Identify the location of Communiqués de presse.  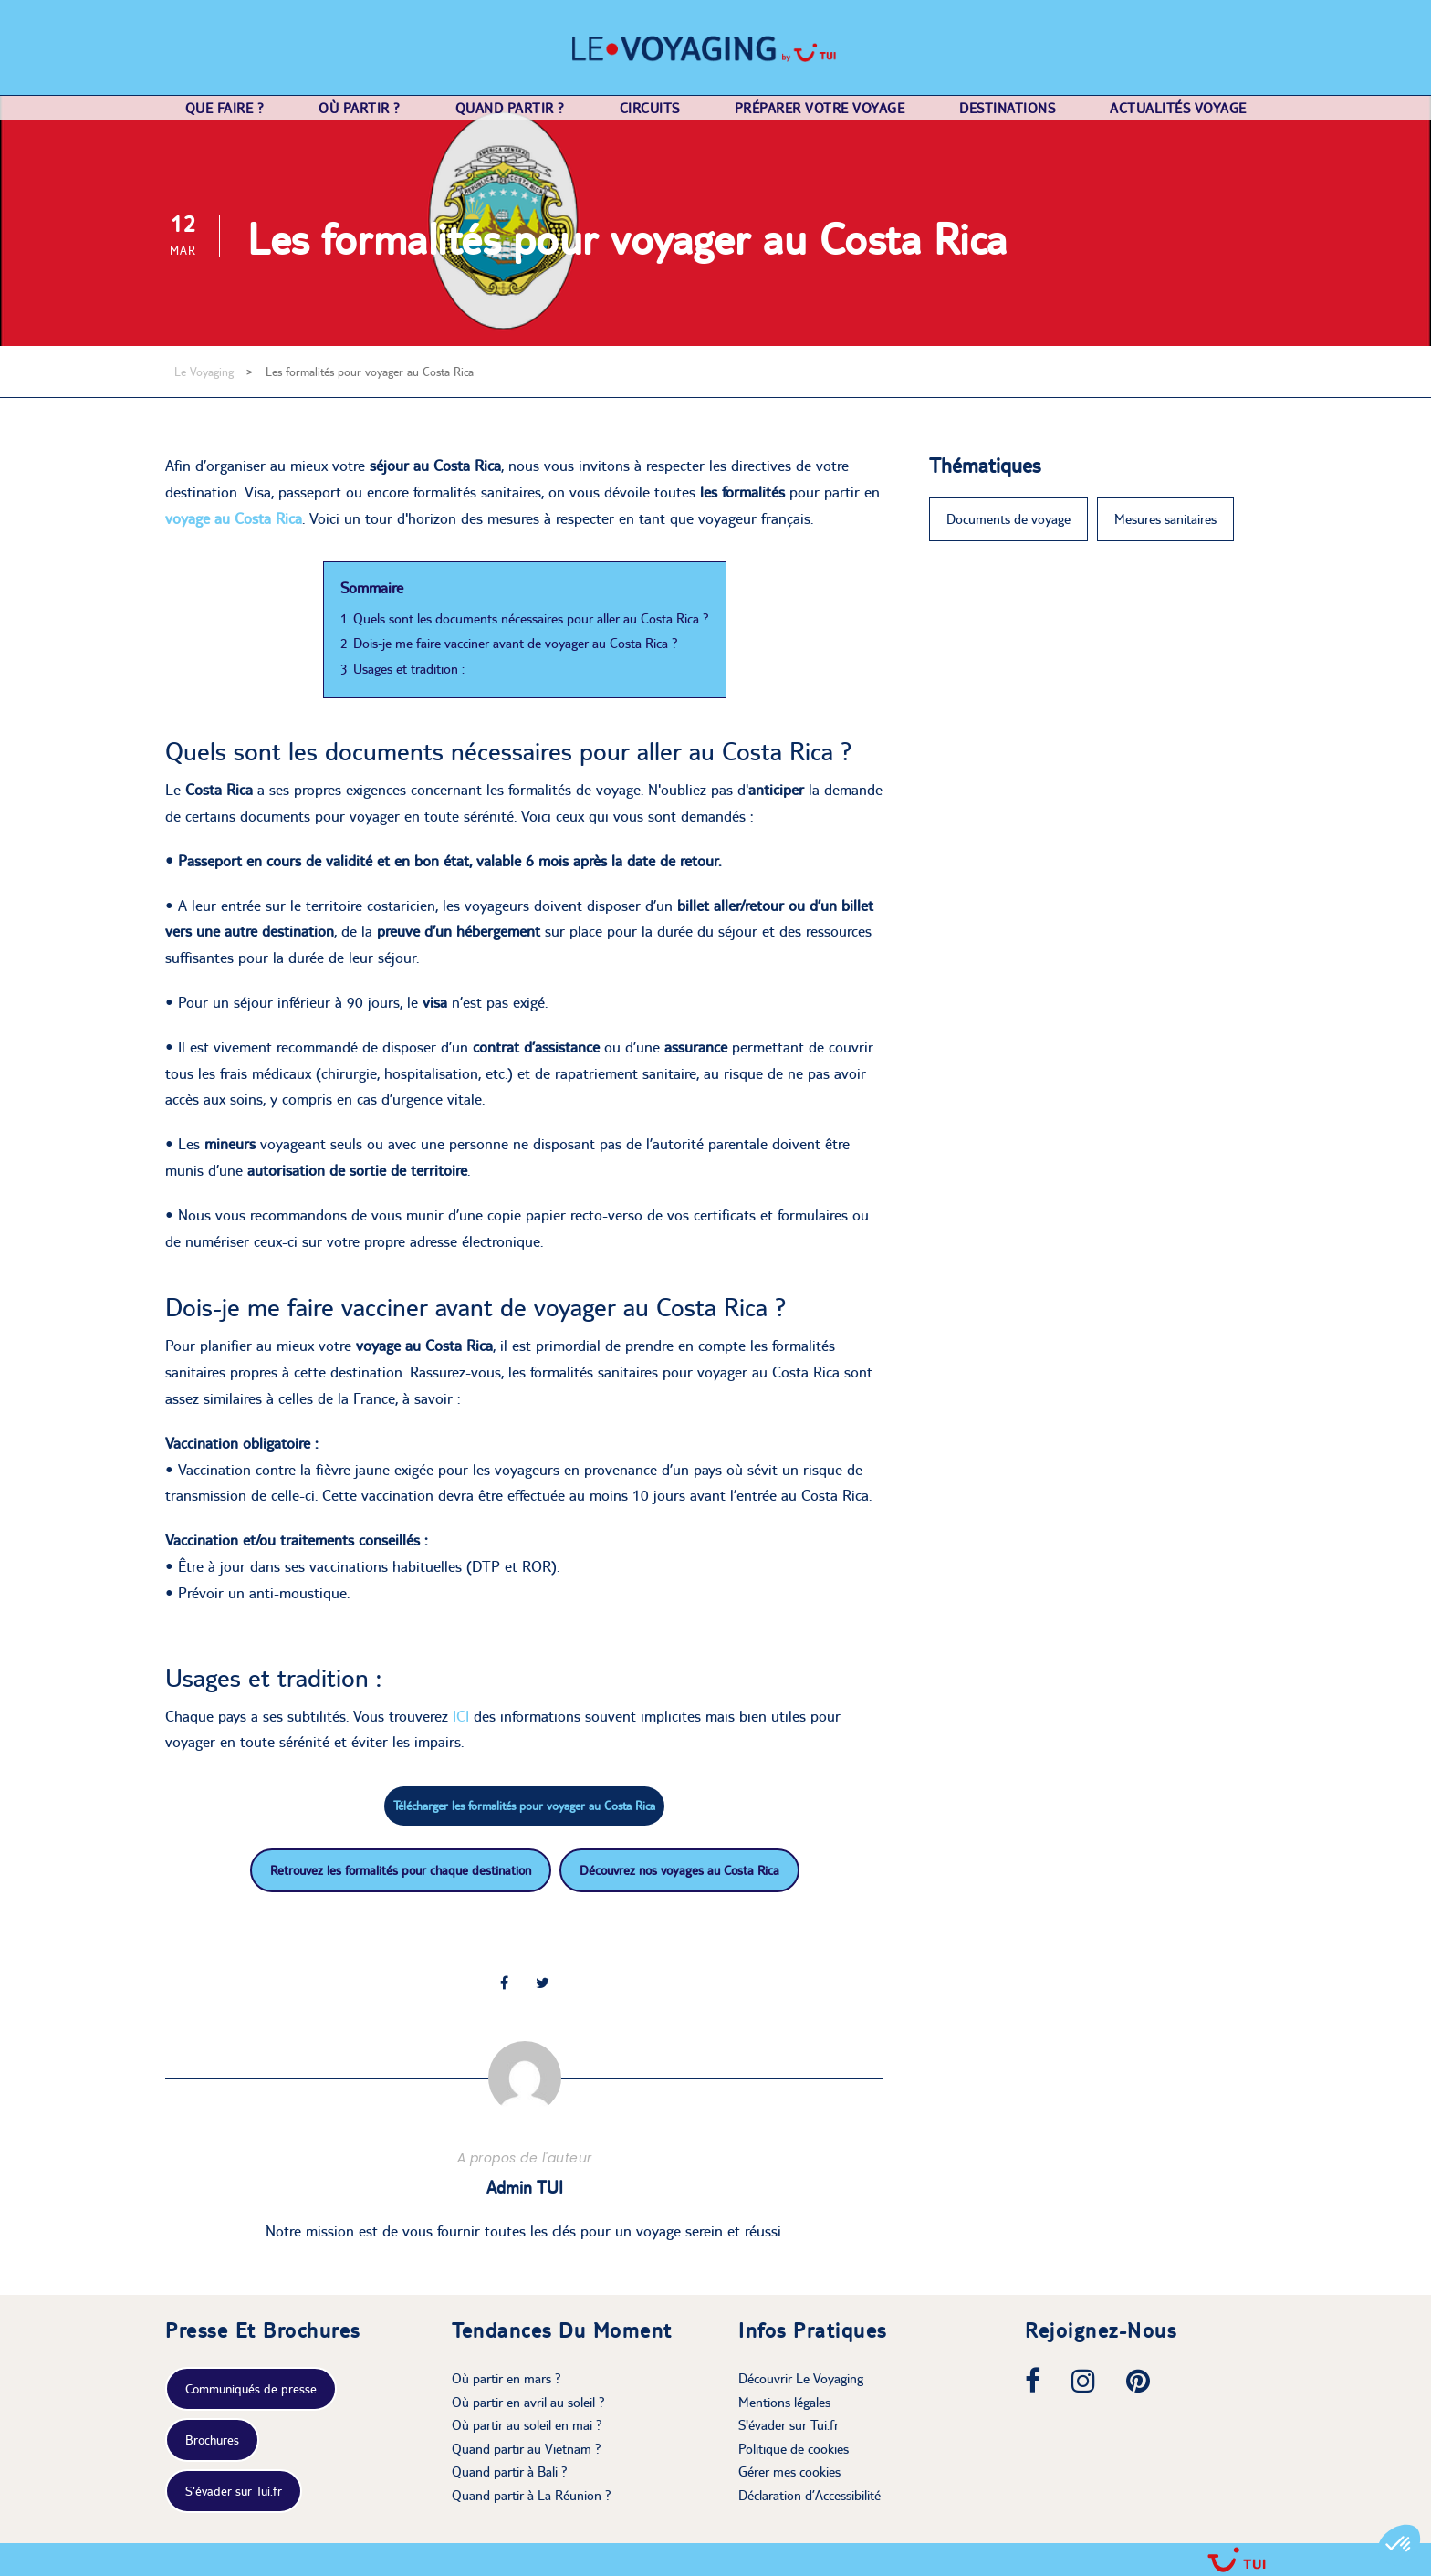
(251, 2389).